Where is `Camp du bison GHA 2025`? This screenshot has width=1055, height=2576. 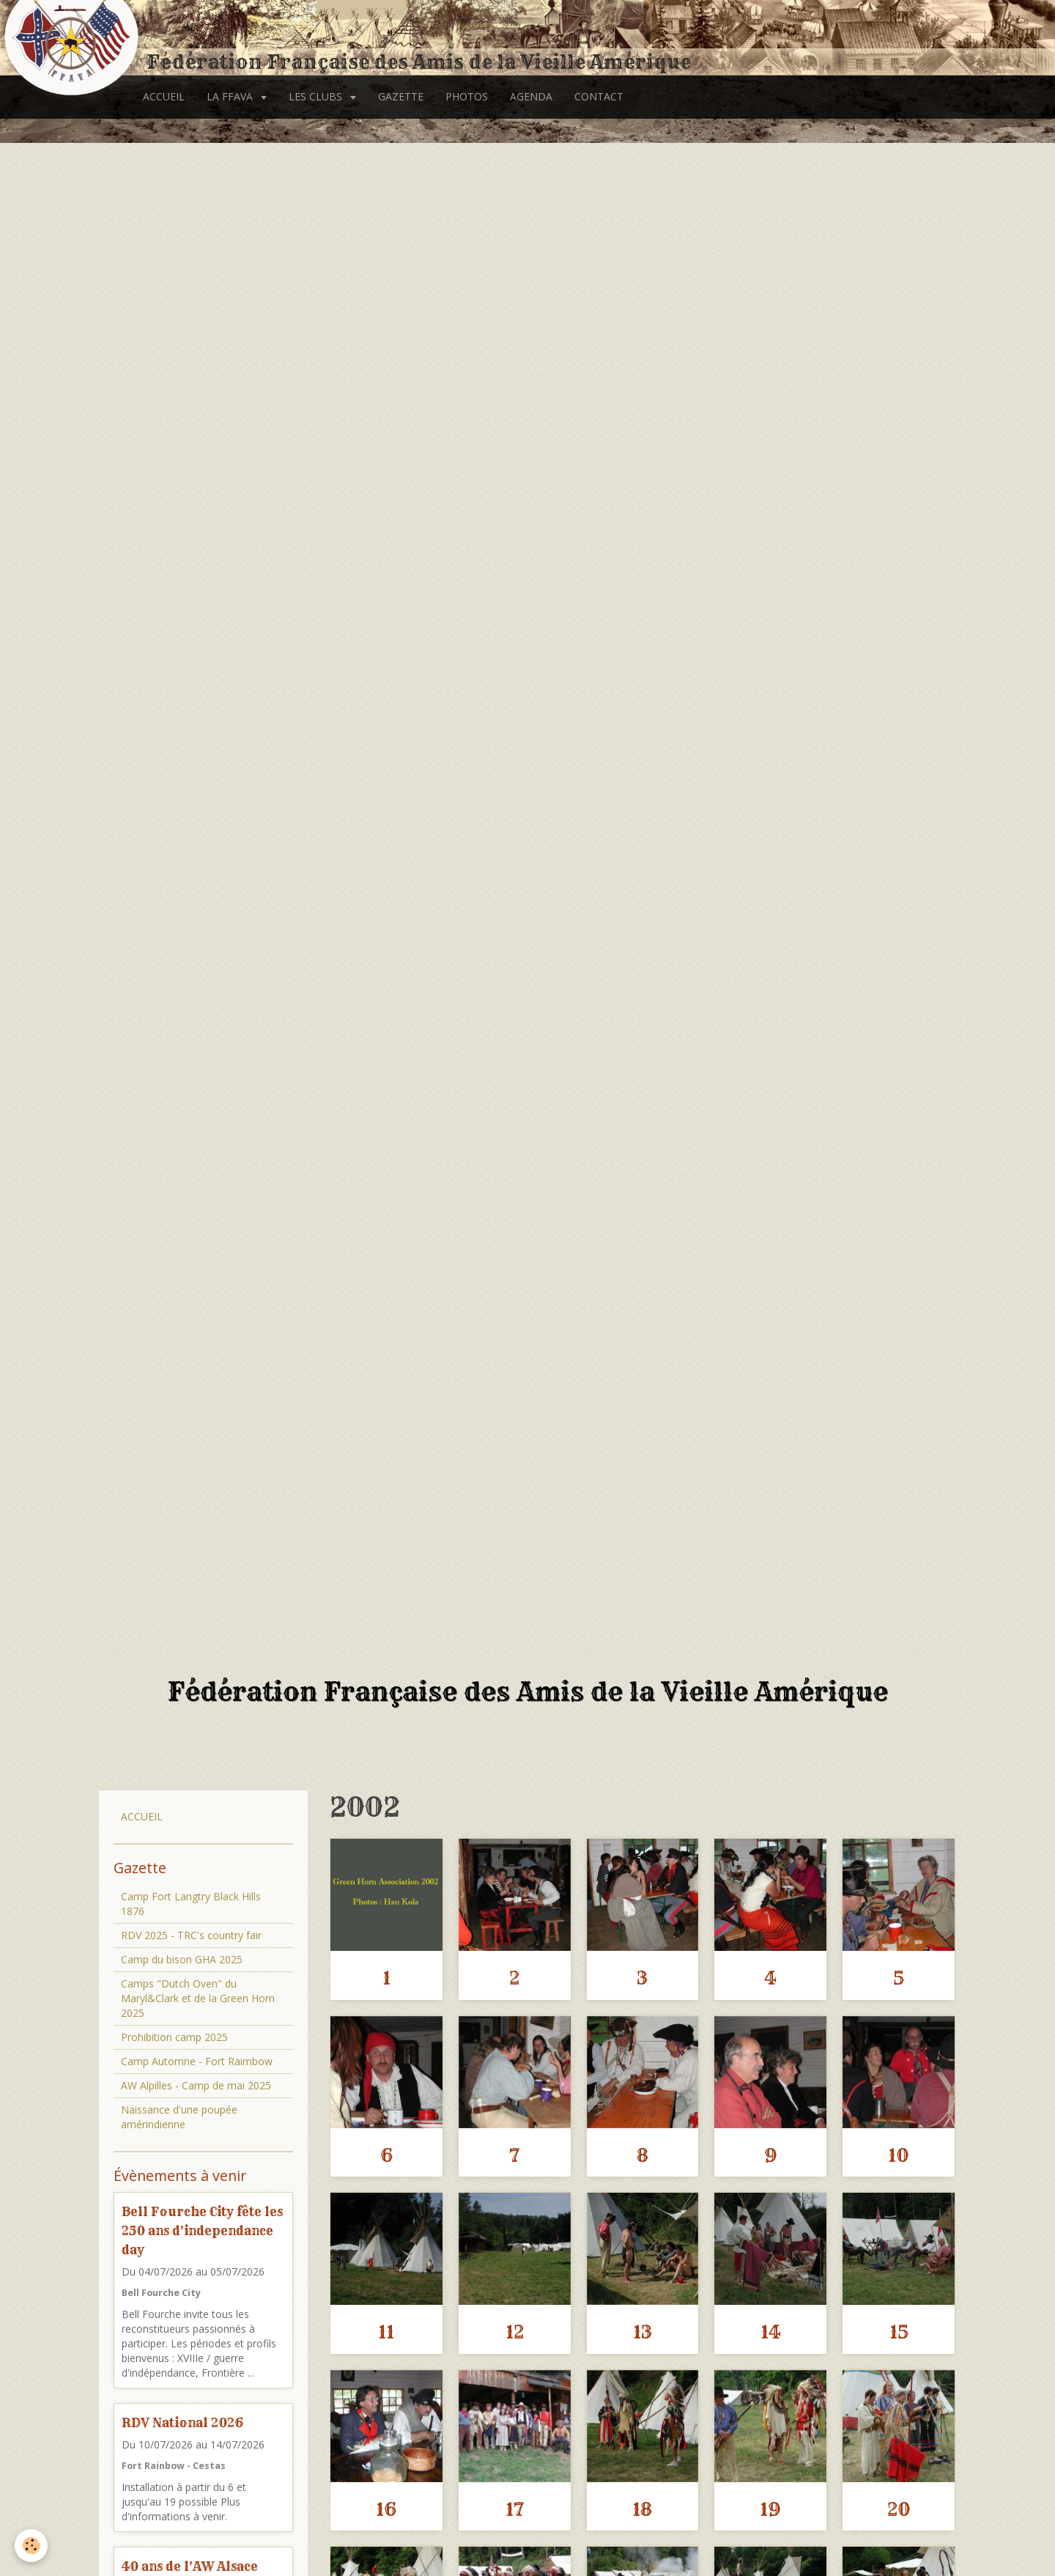 Camp du bison GHA 2025 is located at coordinates (182, 1959).